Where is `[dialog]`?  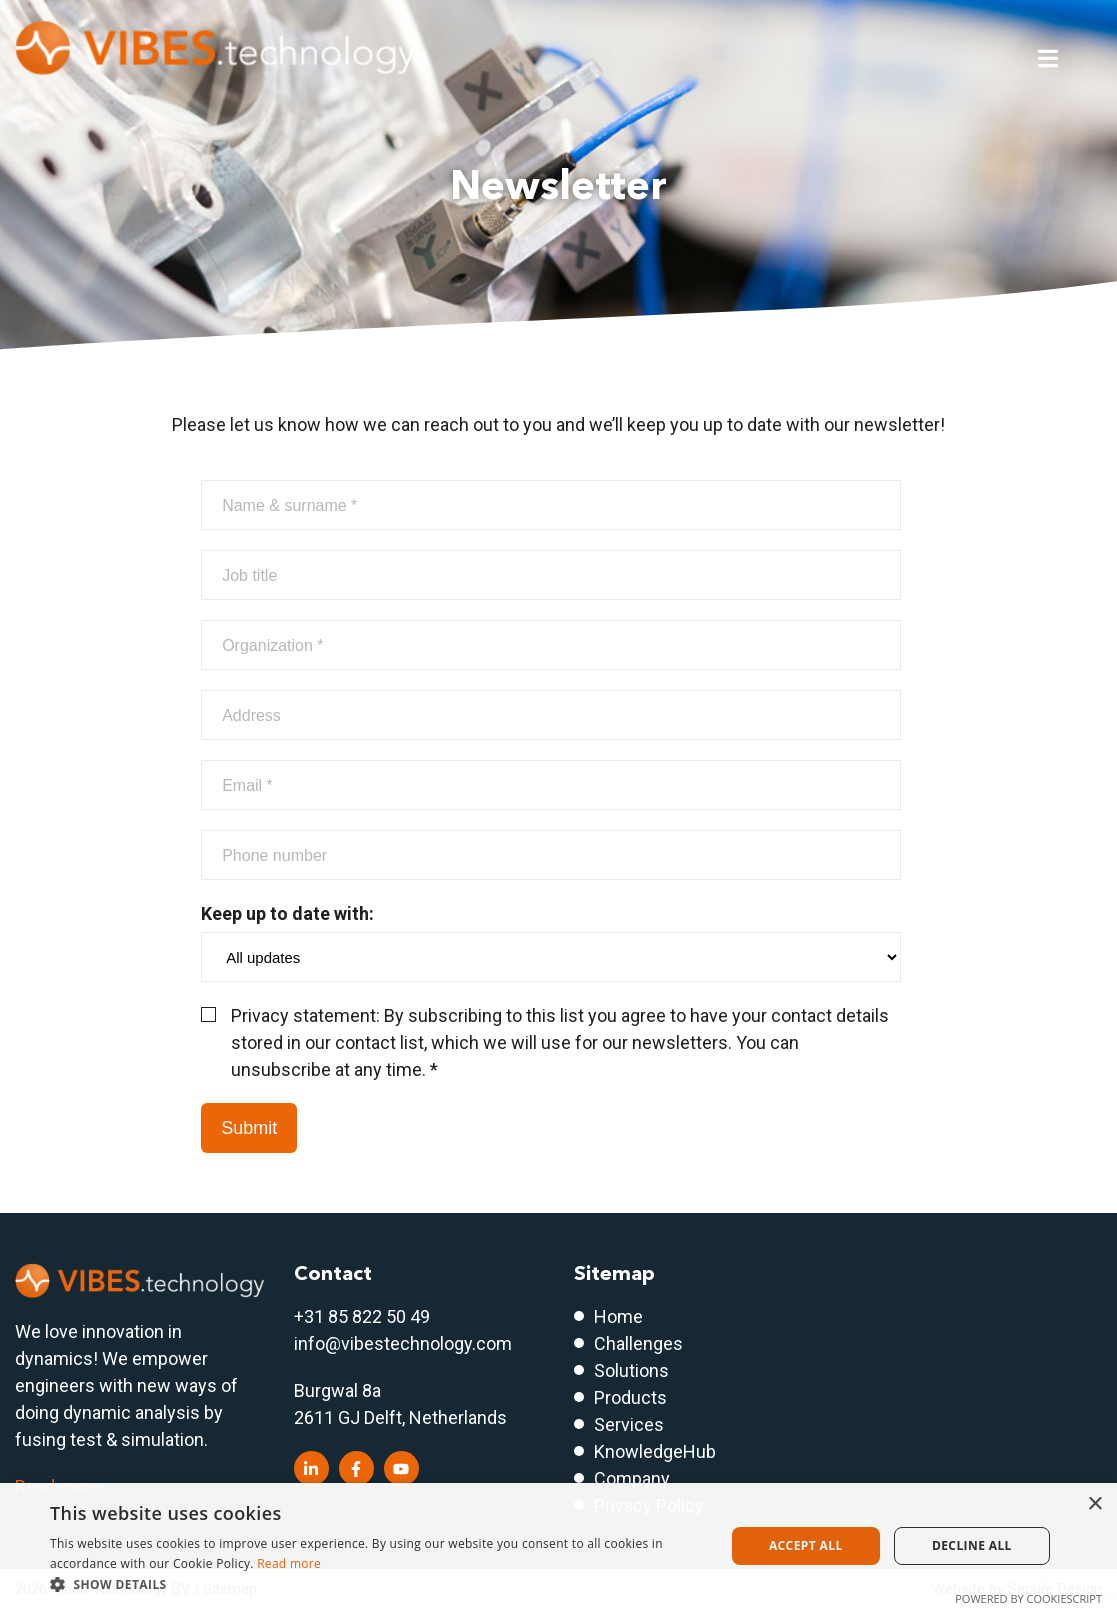
[dialog] is located at coordinates (558, 1546).